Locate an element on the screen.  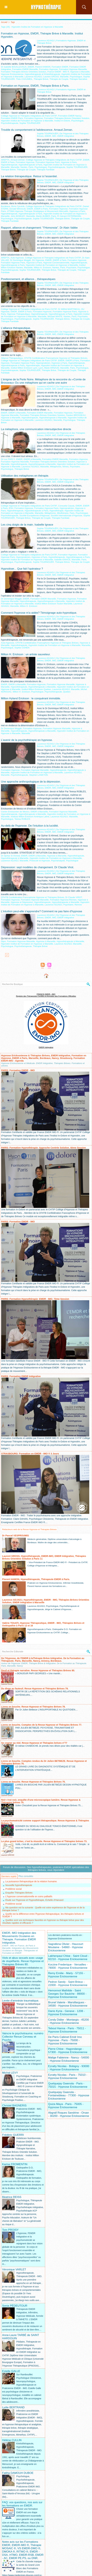
Problème social is located at coordinates (13, 1886).